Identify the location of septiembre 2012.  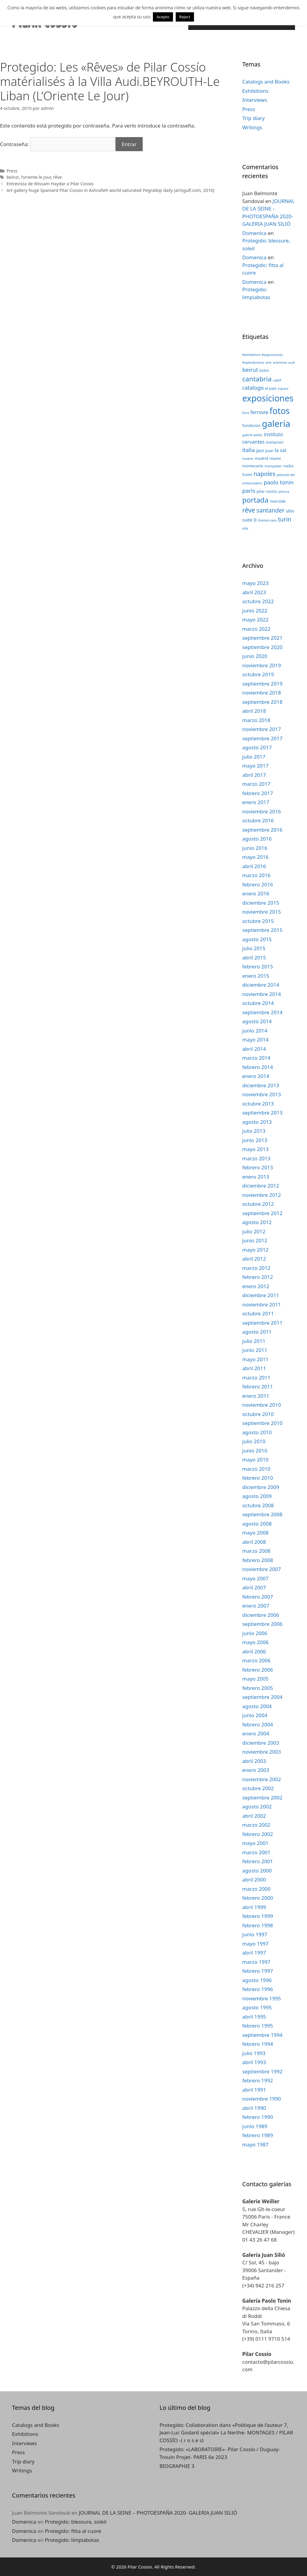
(262, 1213).